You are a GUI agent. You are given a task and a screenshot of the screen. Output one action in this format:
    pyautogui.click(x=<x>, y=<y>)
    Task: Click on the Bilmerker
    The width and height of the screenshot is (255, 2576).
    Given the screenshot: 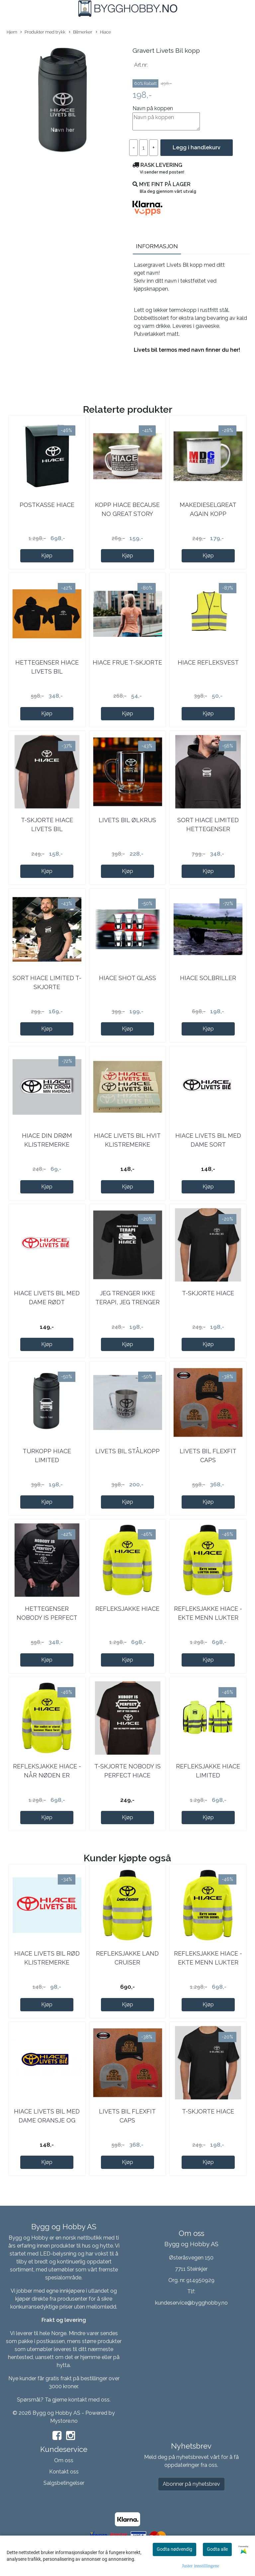 What is the action you would take?
    pyautogui.click(x=80, y=32)
    